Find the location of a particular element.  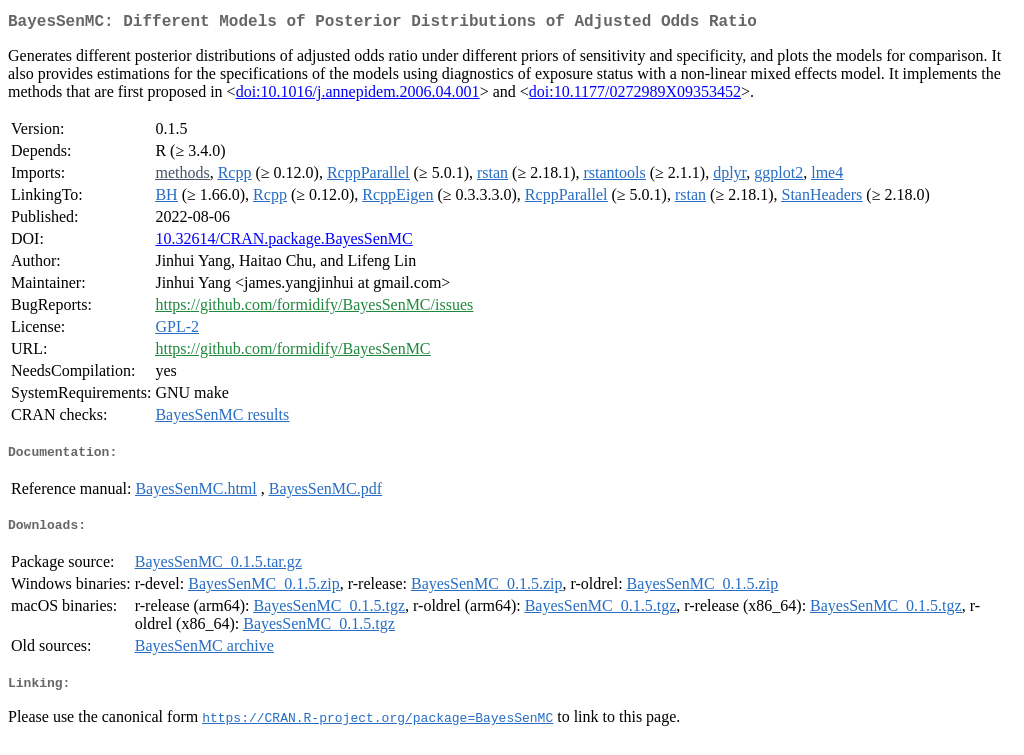

doi:10.1016/j.annepidem.2006.04.001 is located at coordinates (358, 95).